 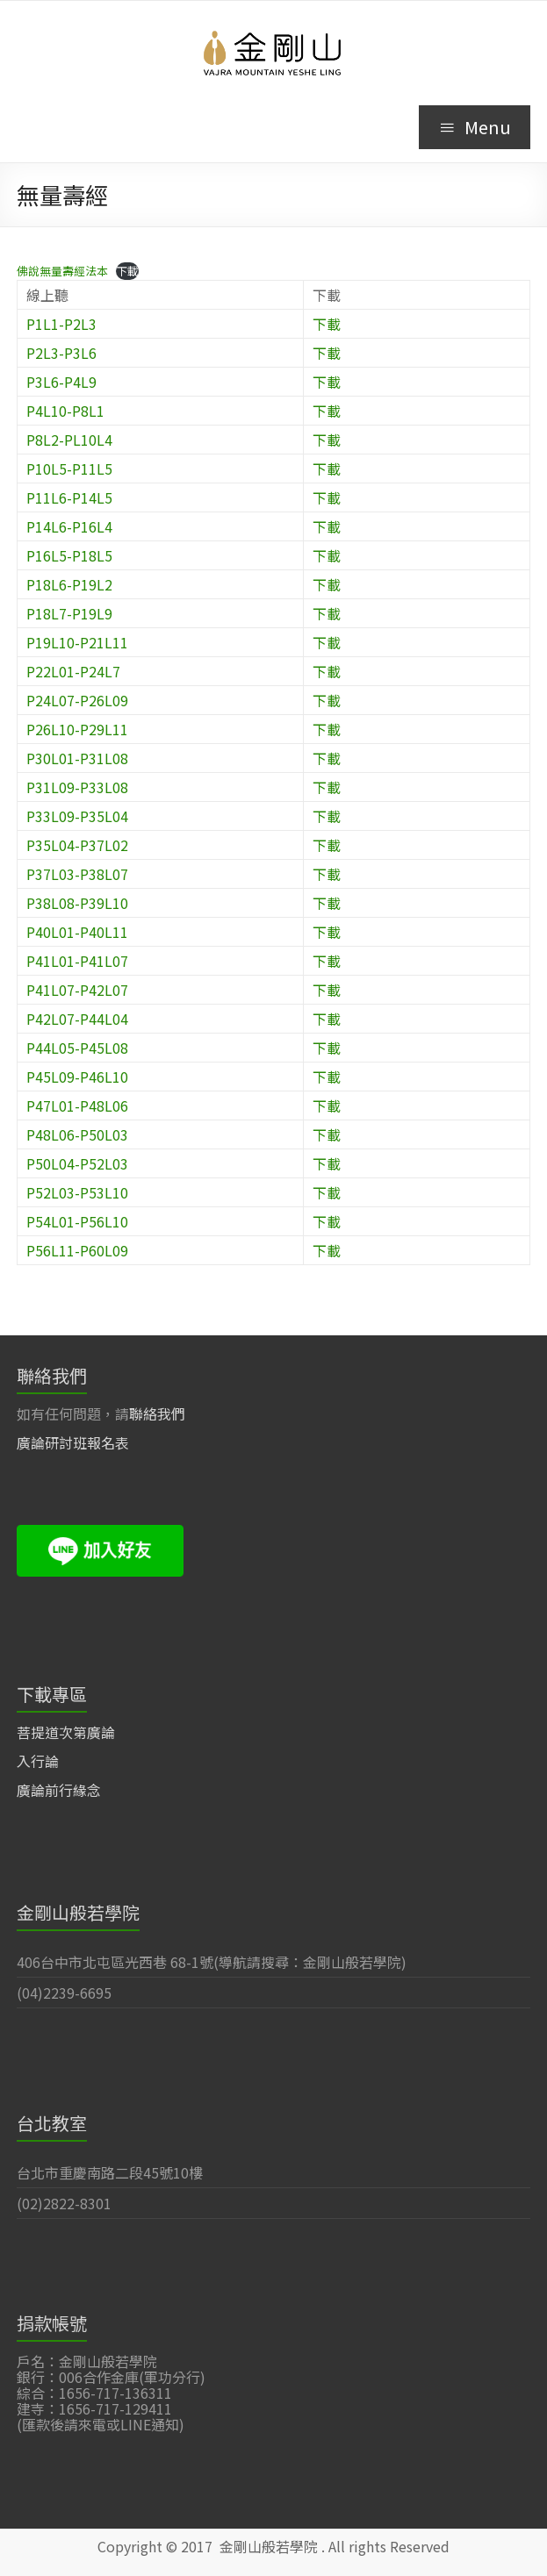 What do you see at coordinates (77, 1250) in the screenshot?
I see `P56L11-P60L09` at bounding box center [77, 1250].